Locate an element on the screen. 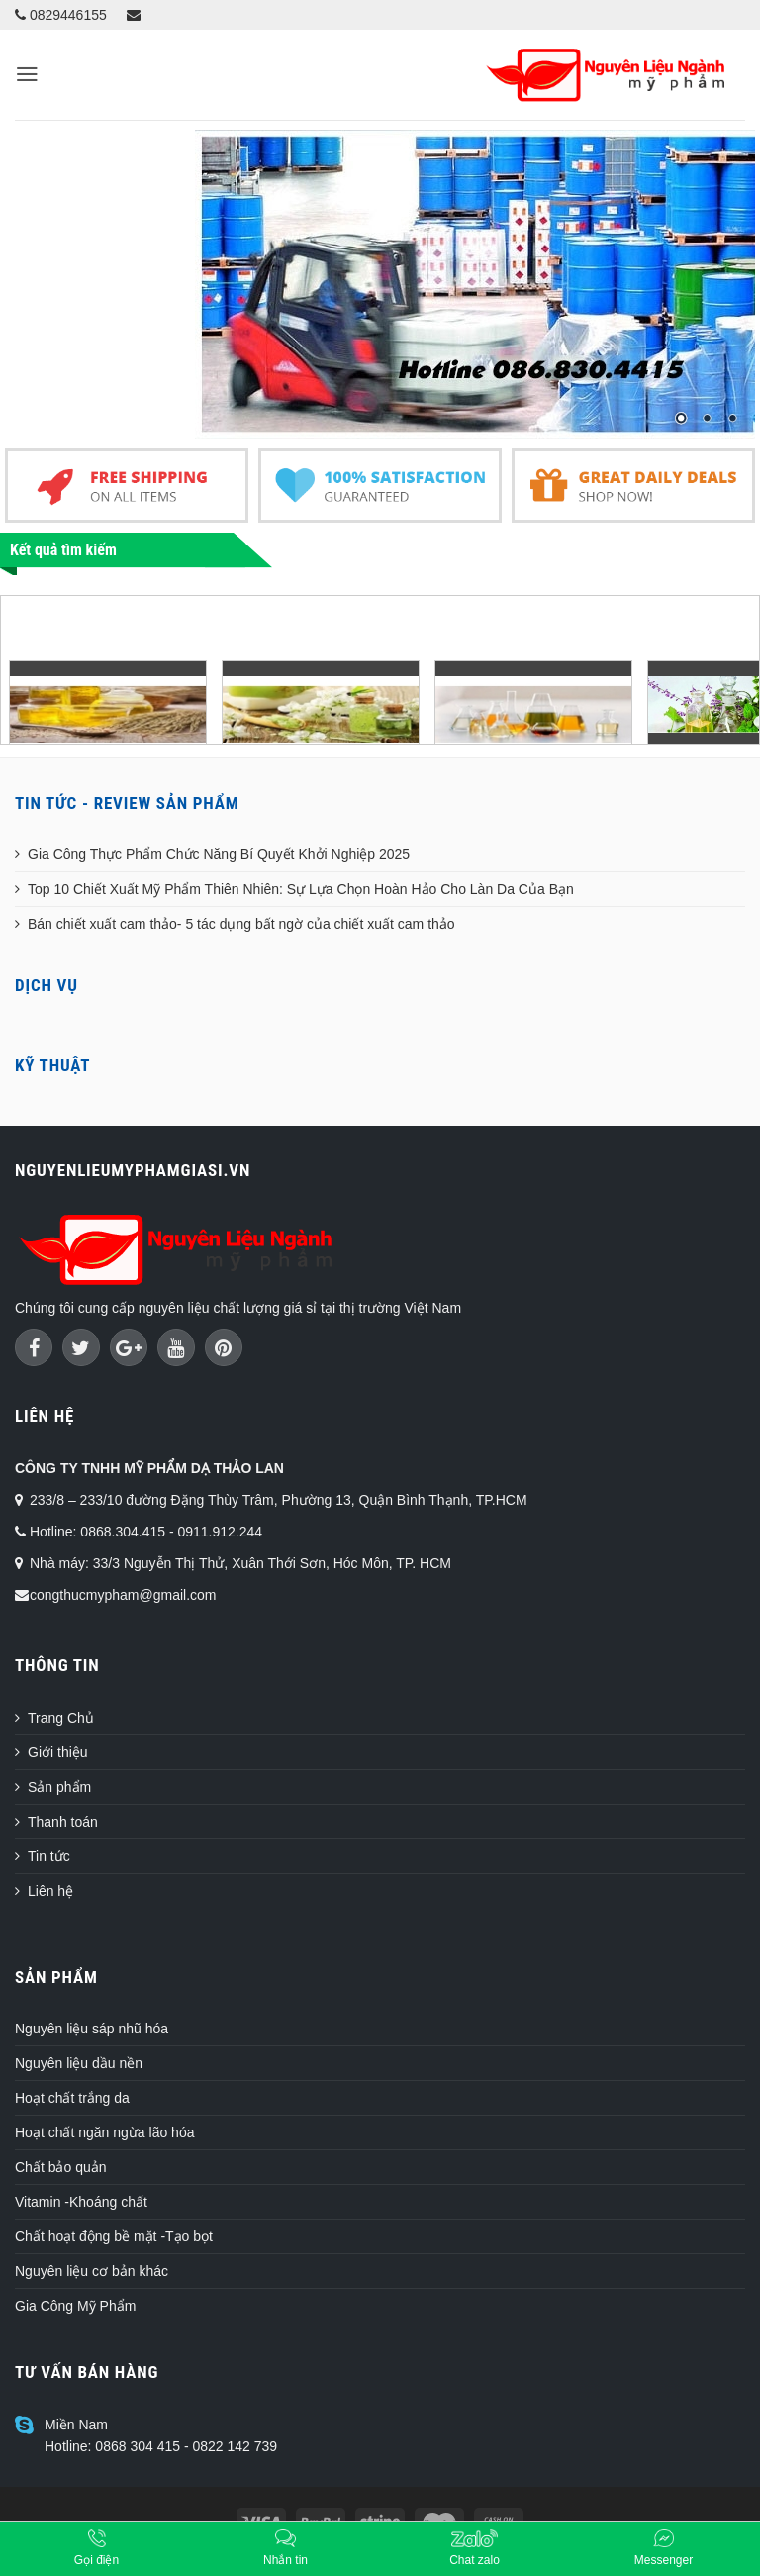  Liên hệ is located at coordinates (50, 1891).